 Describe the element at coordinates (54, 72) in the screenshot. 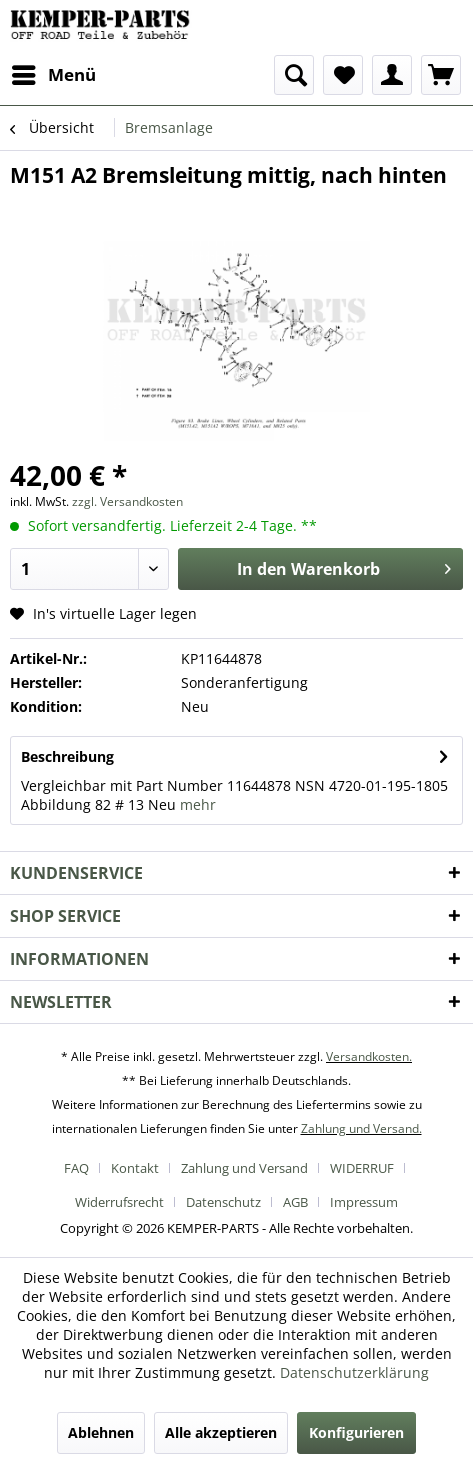

I see `Menü` at that location.